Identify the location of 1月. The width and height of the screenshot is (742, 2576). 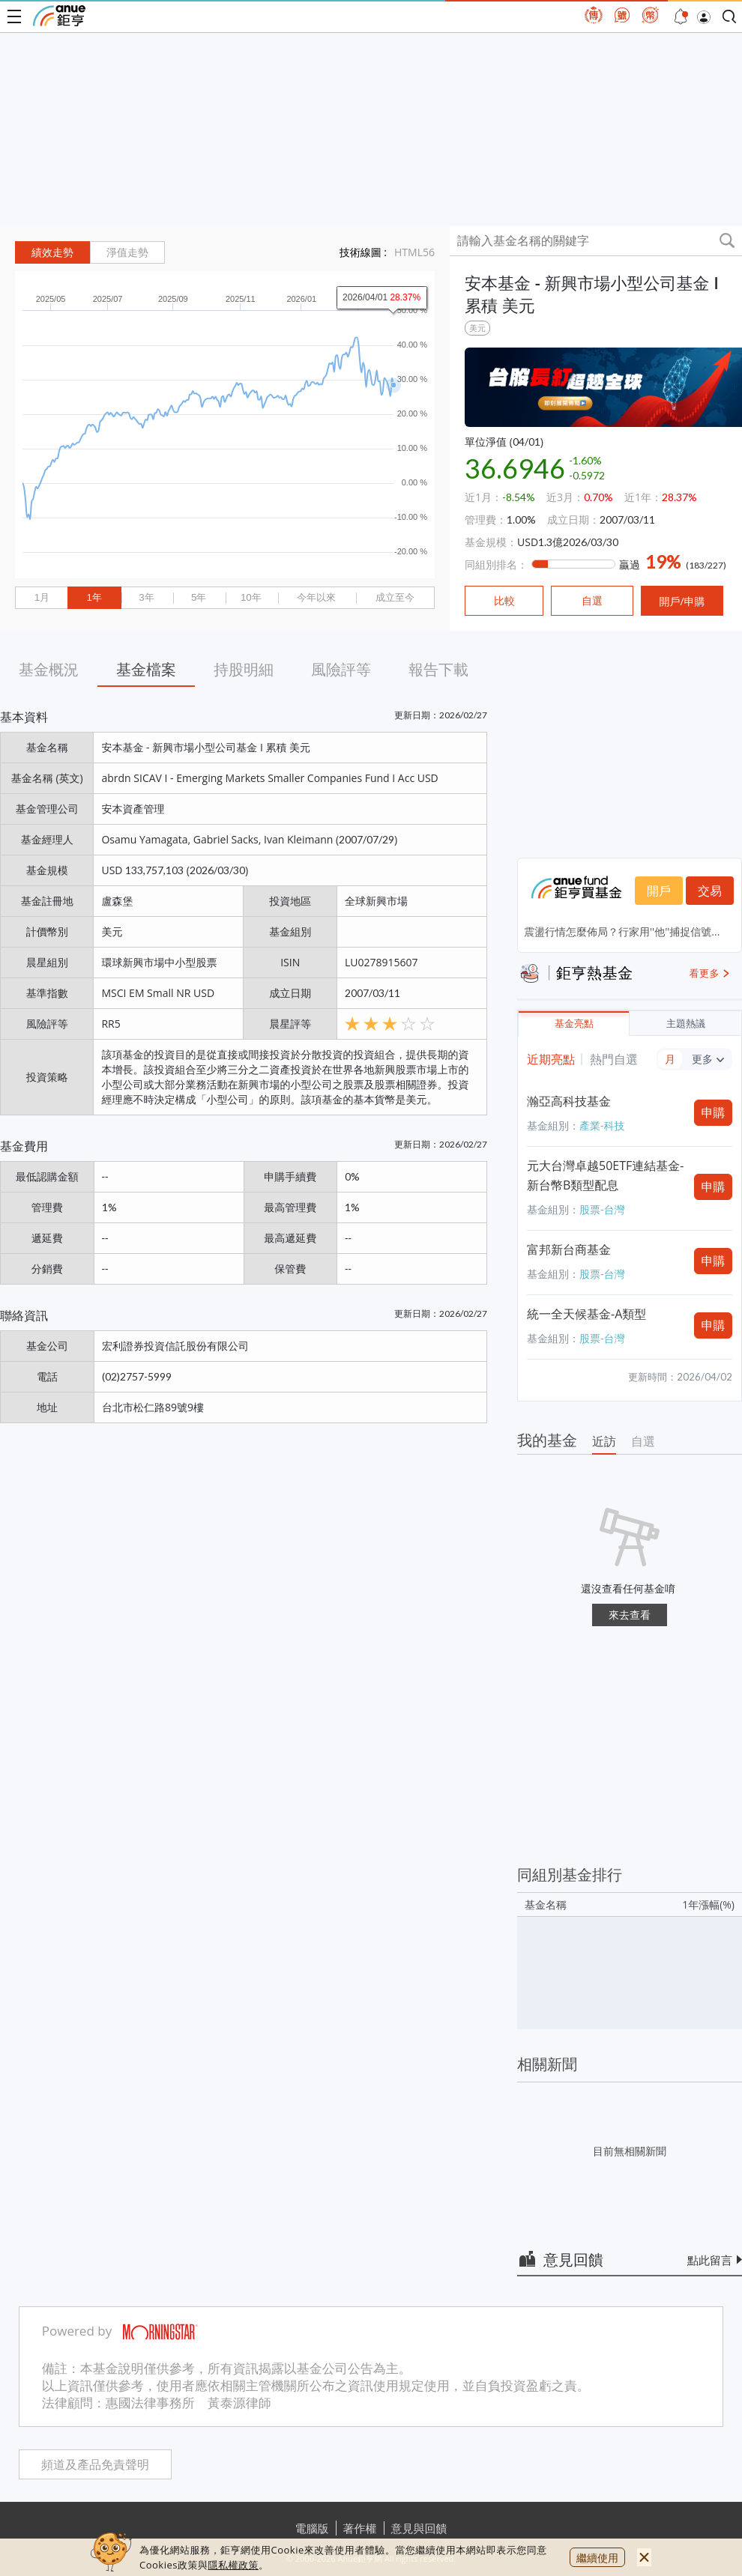
(41, 597).